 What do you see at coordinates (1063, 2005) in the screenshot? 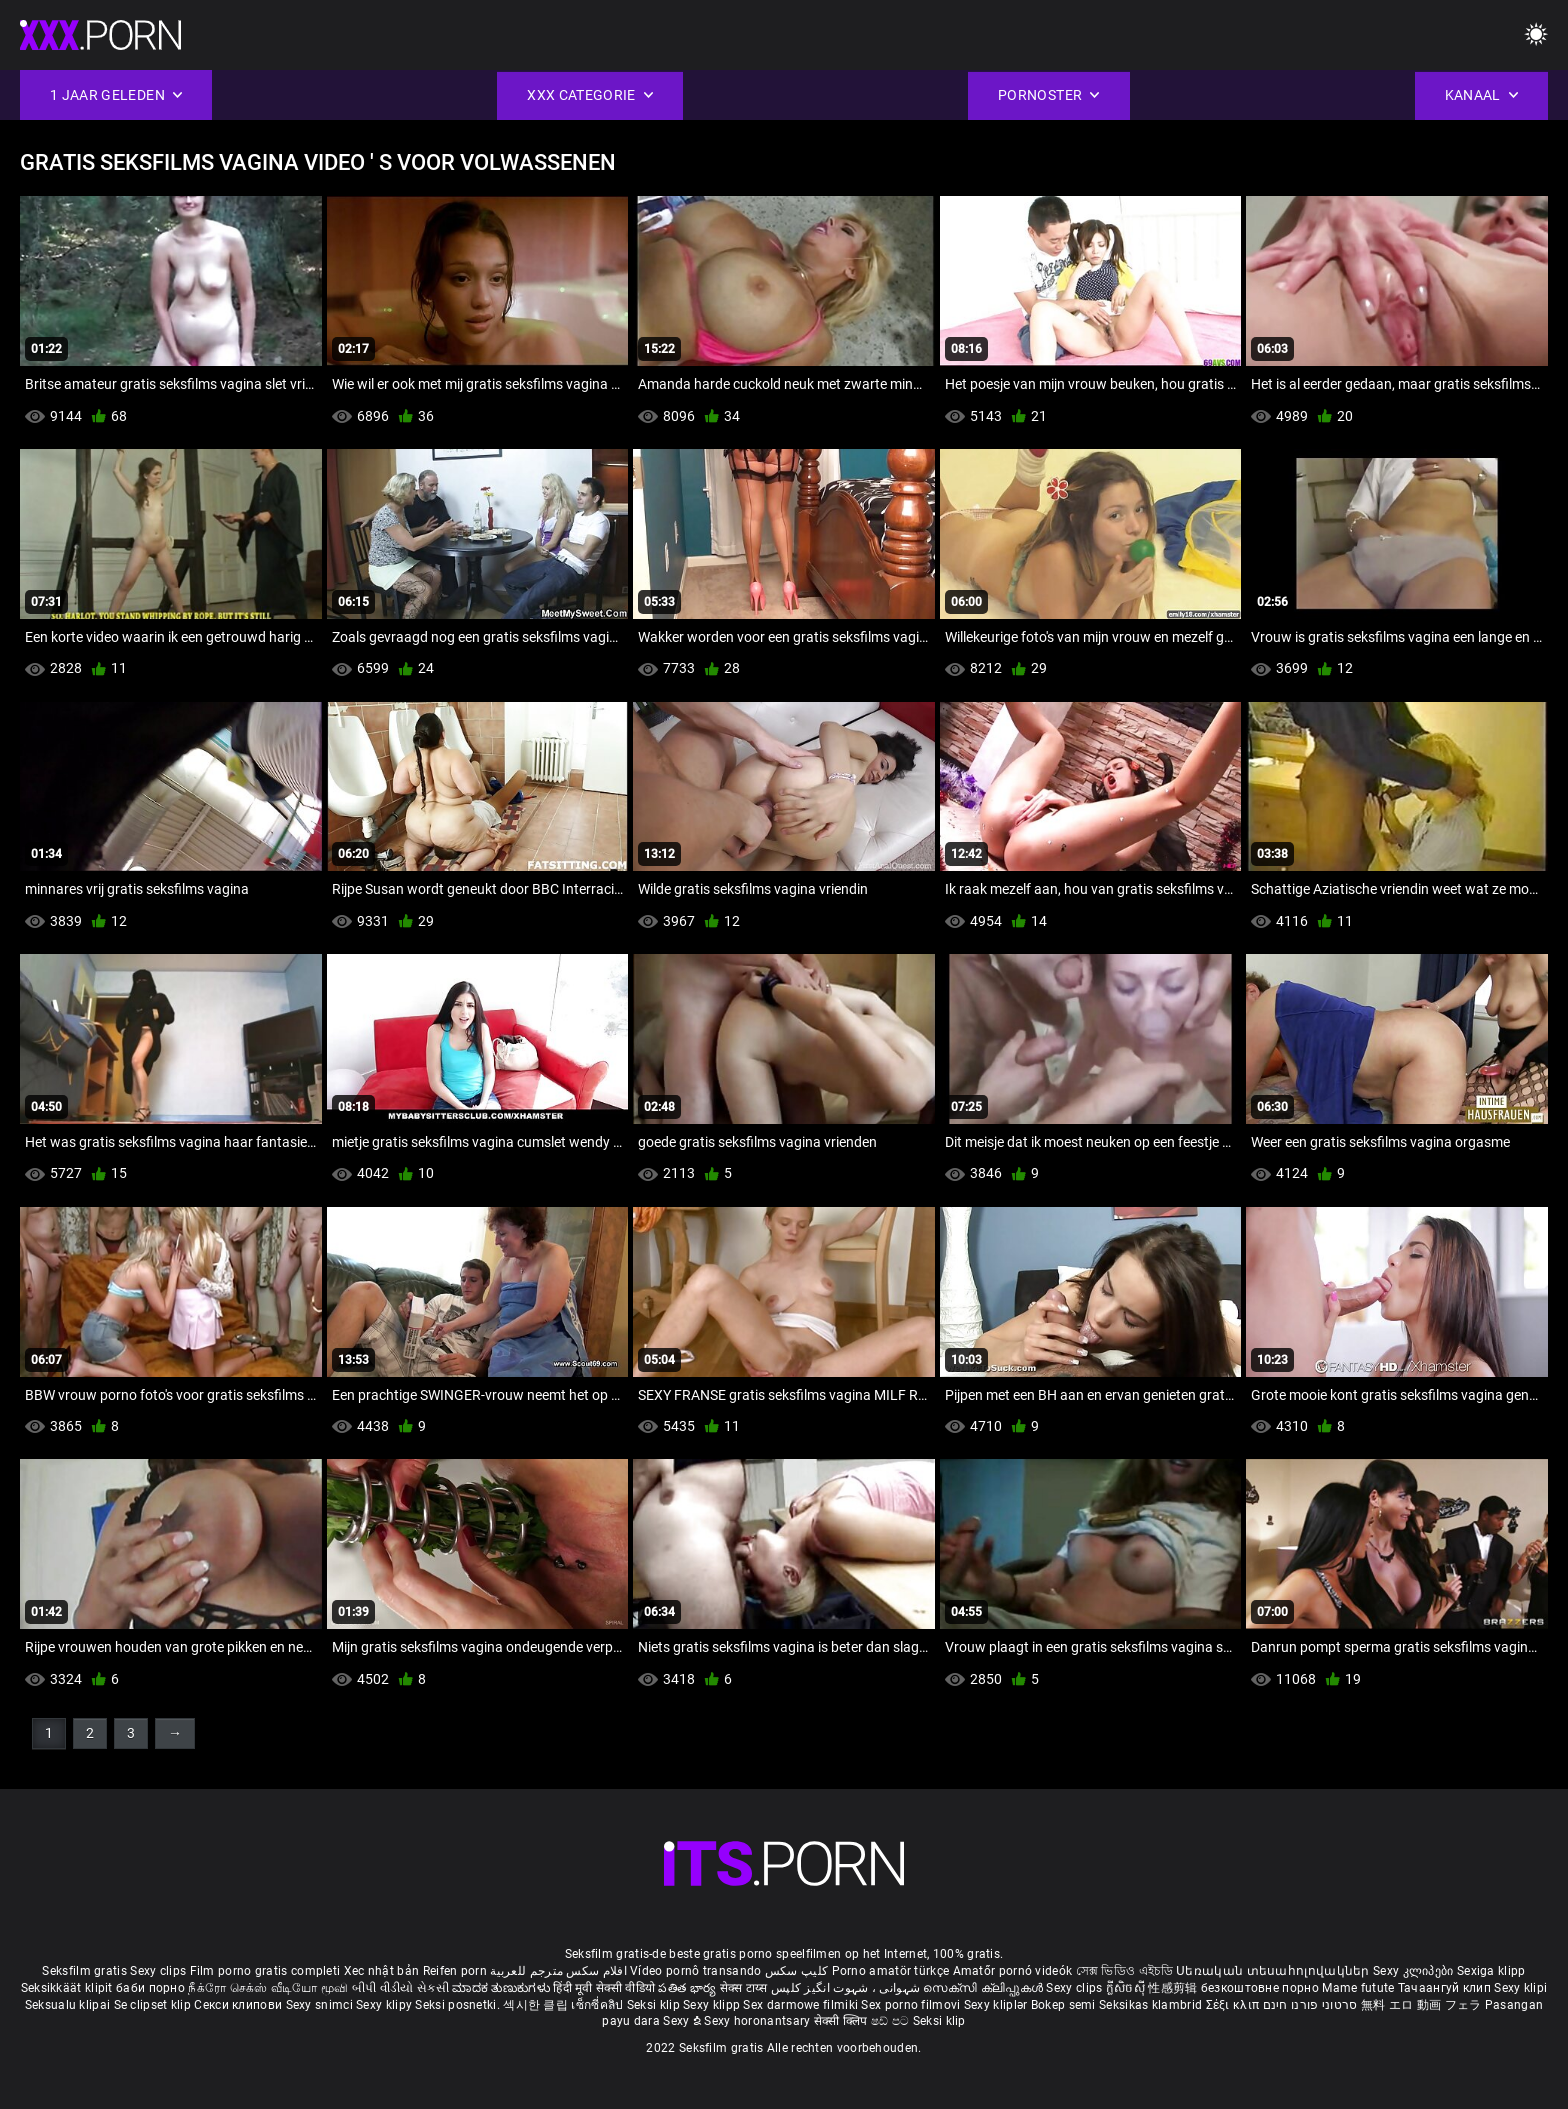
I see `Bokep semi` at bounding box center [1063, 2005].